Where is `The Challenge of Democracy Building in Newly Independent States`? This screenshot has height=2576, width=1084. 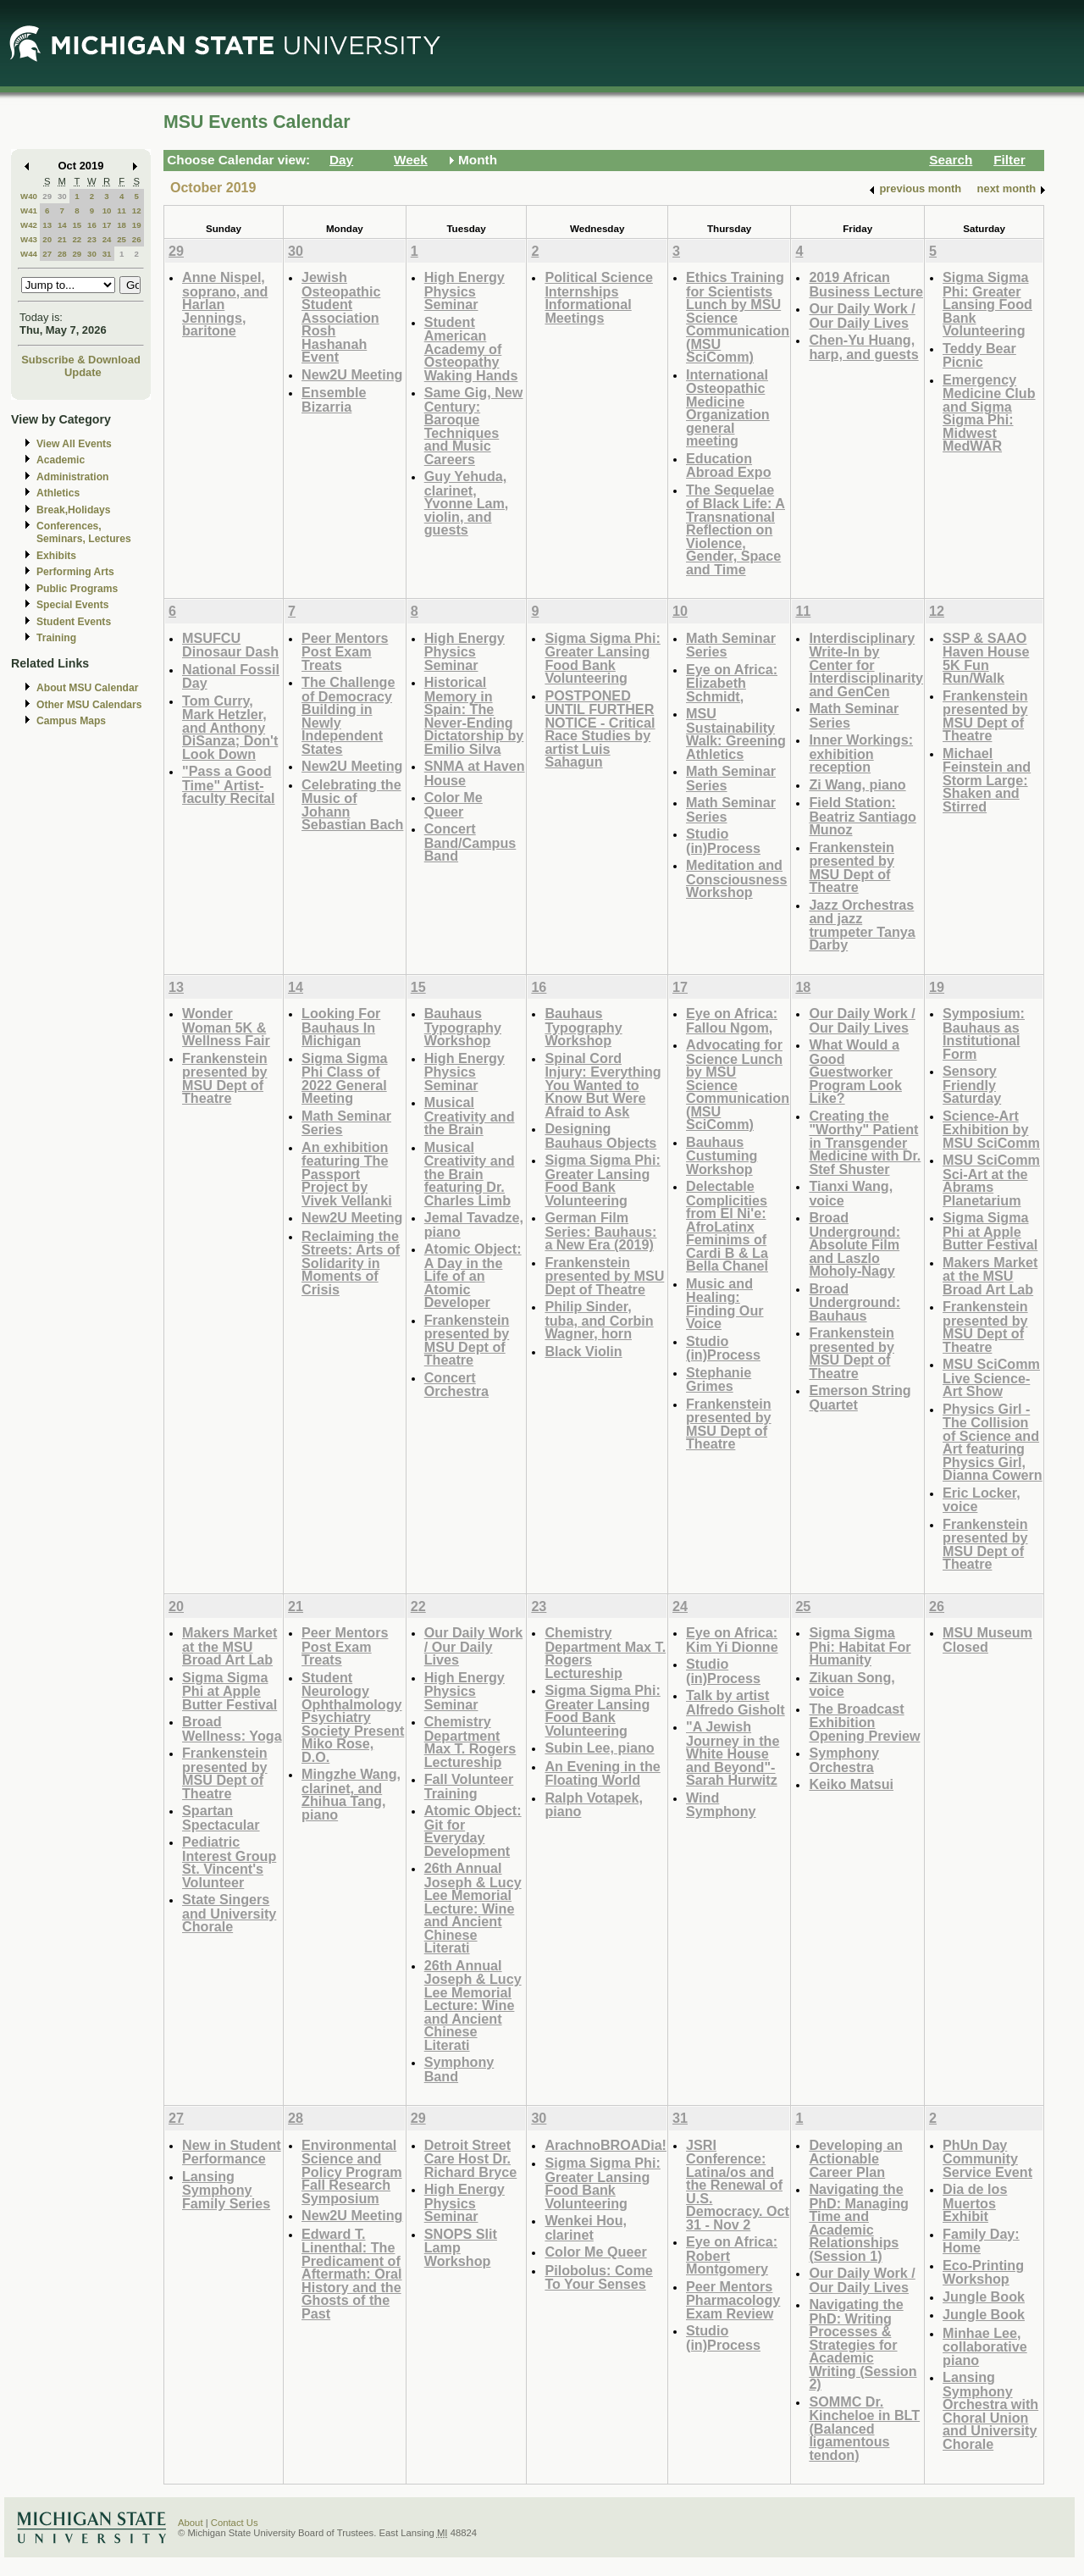 The Challenge of Democracy Building in Newly Independent States is located at coordinates (348, 715).